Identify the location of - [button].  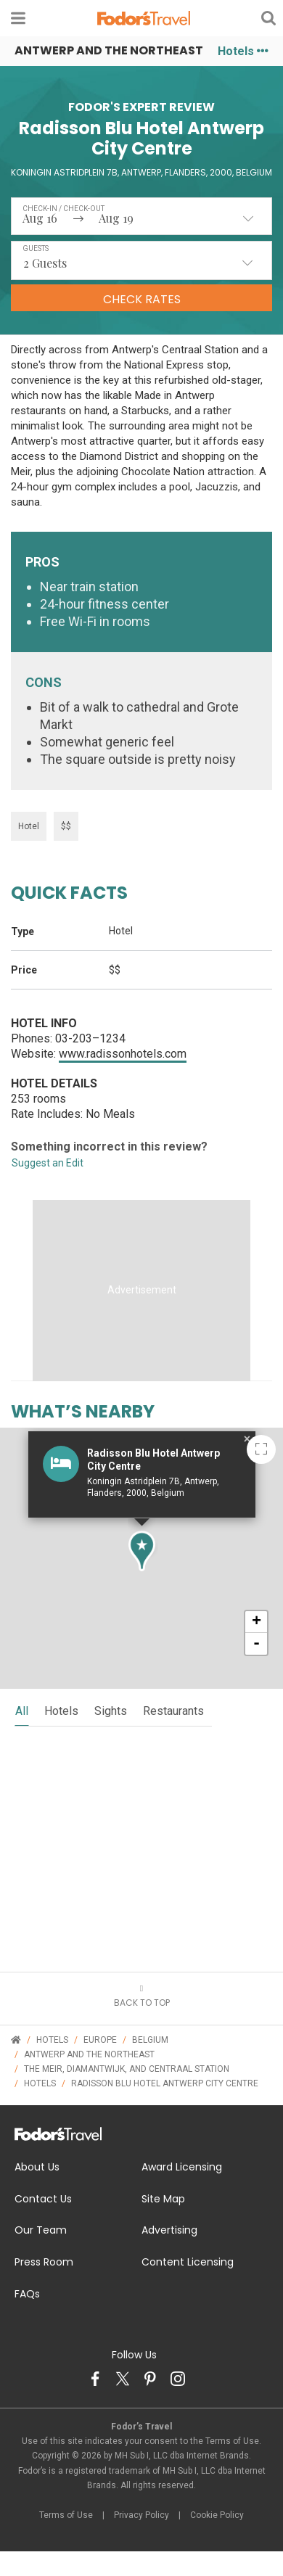
(256, 1644).